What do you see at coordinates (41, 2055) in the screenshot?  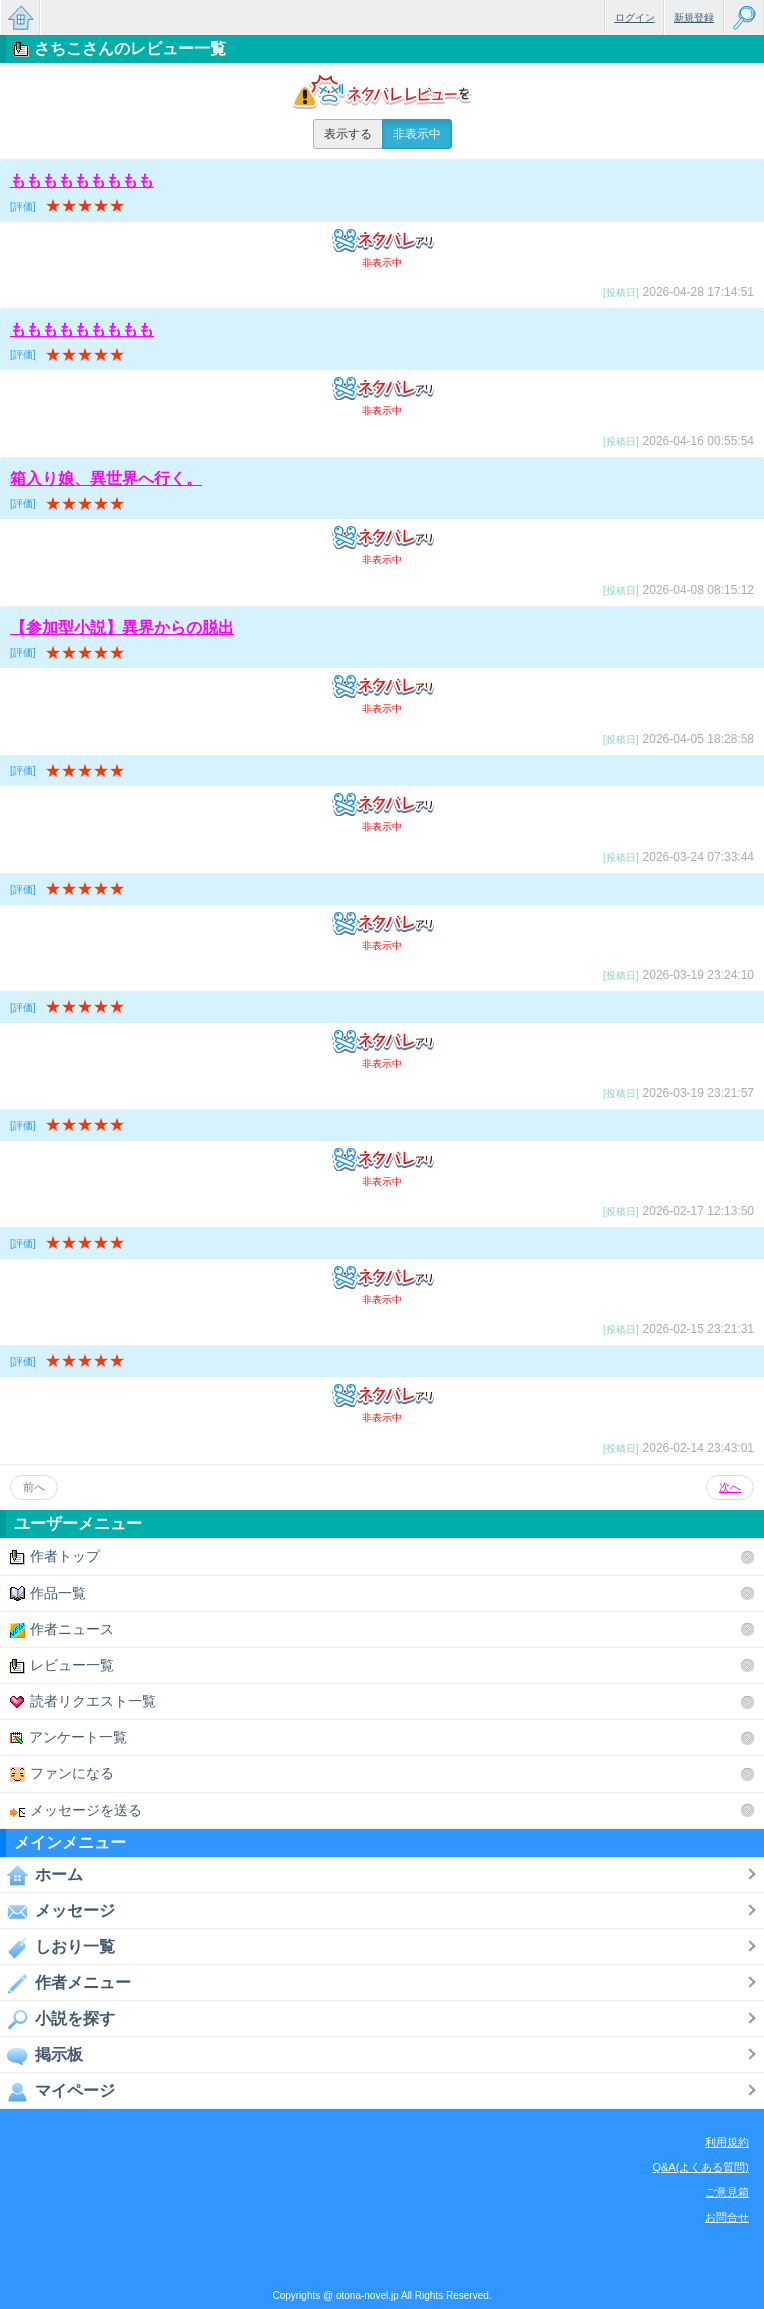 I see `掲示板` at bounding box center [41, 2055].